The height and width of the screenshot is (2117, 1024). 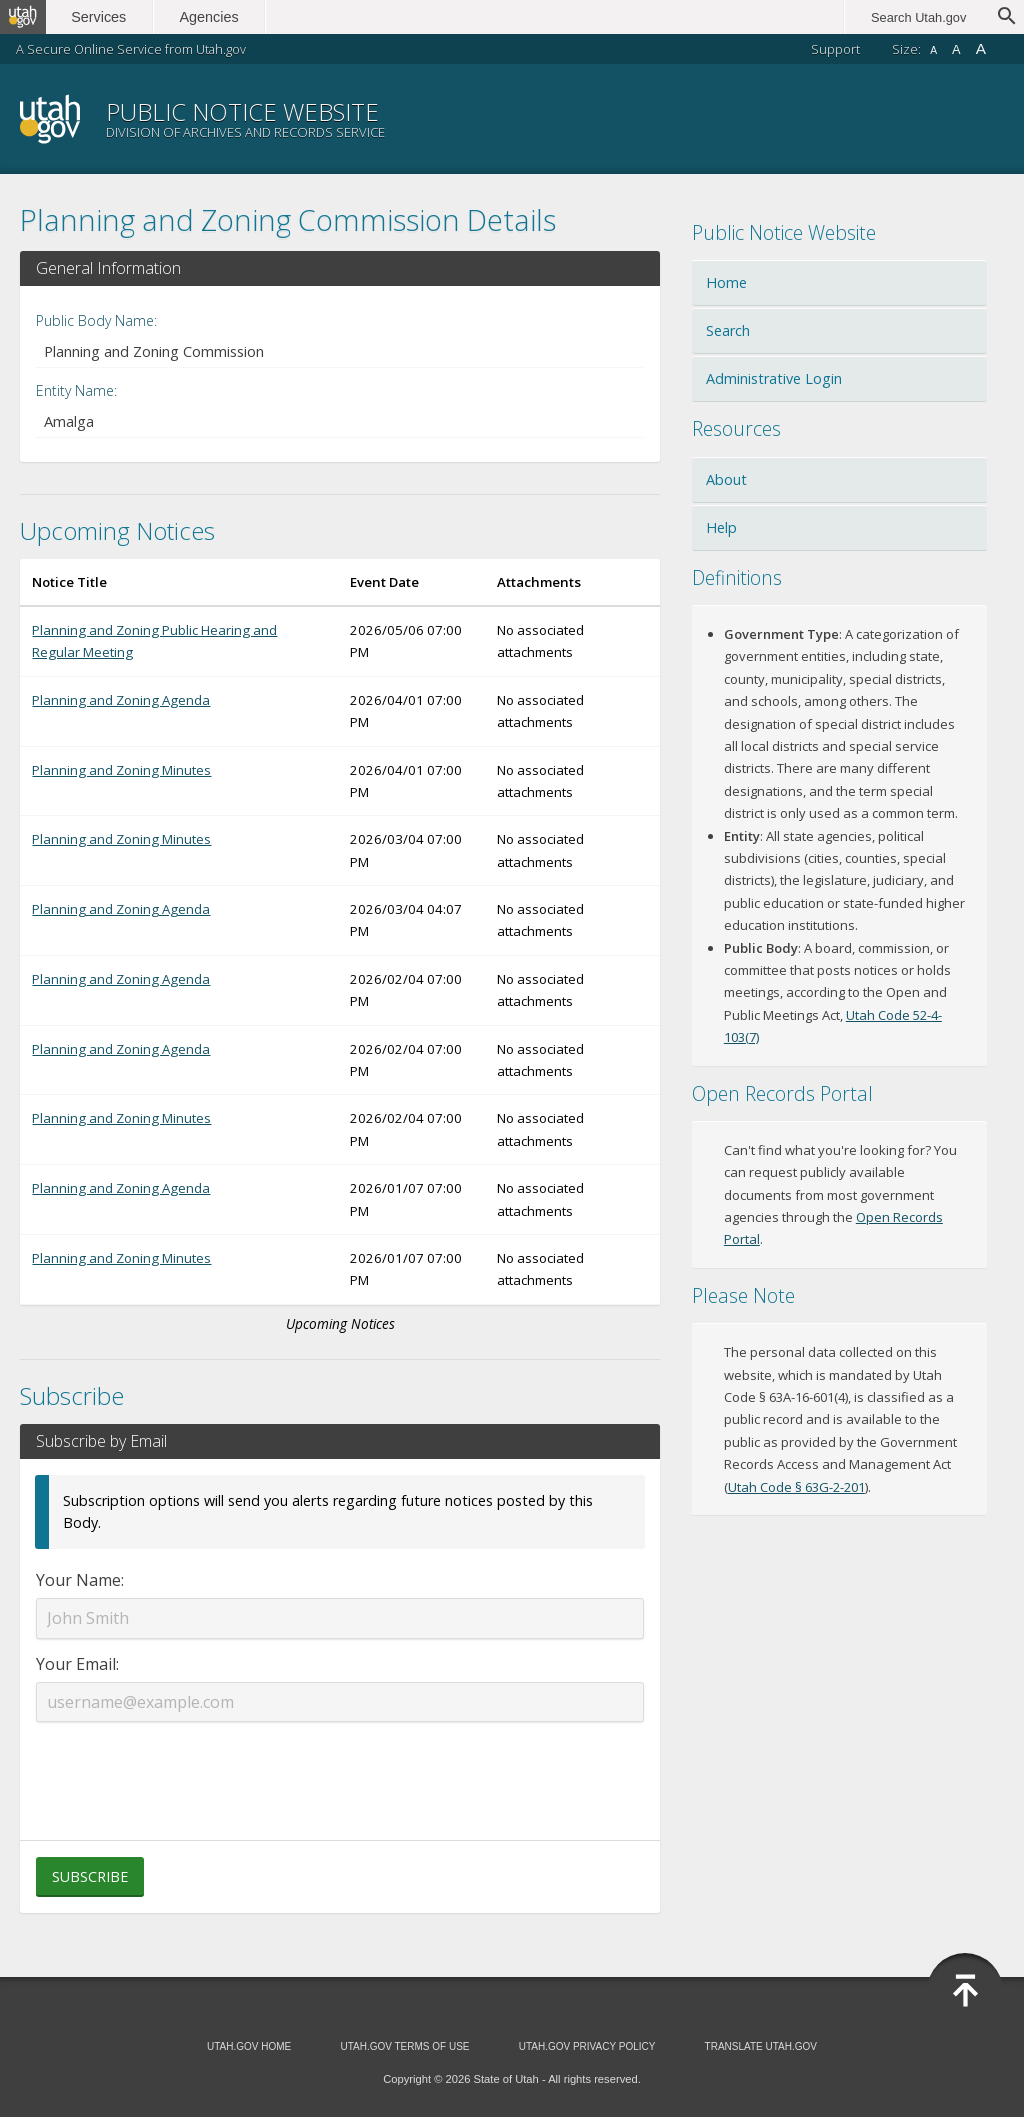 What do you see at coordinates (217, 17) in the screenshot?
I see `Agencies` at bounding box center [217, 17].